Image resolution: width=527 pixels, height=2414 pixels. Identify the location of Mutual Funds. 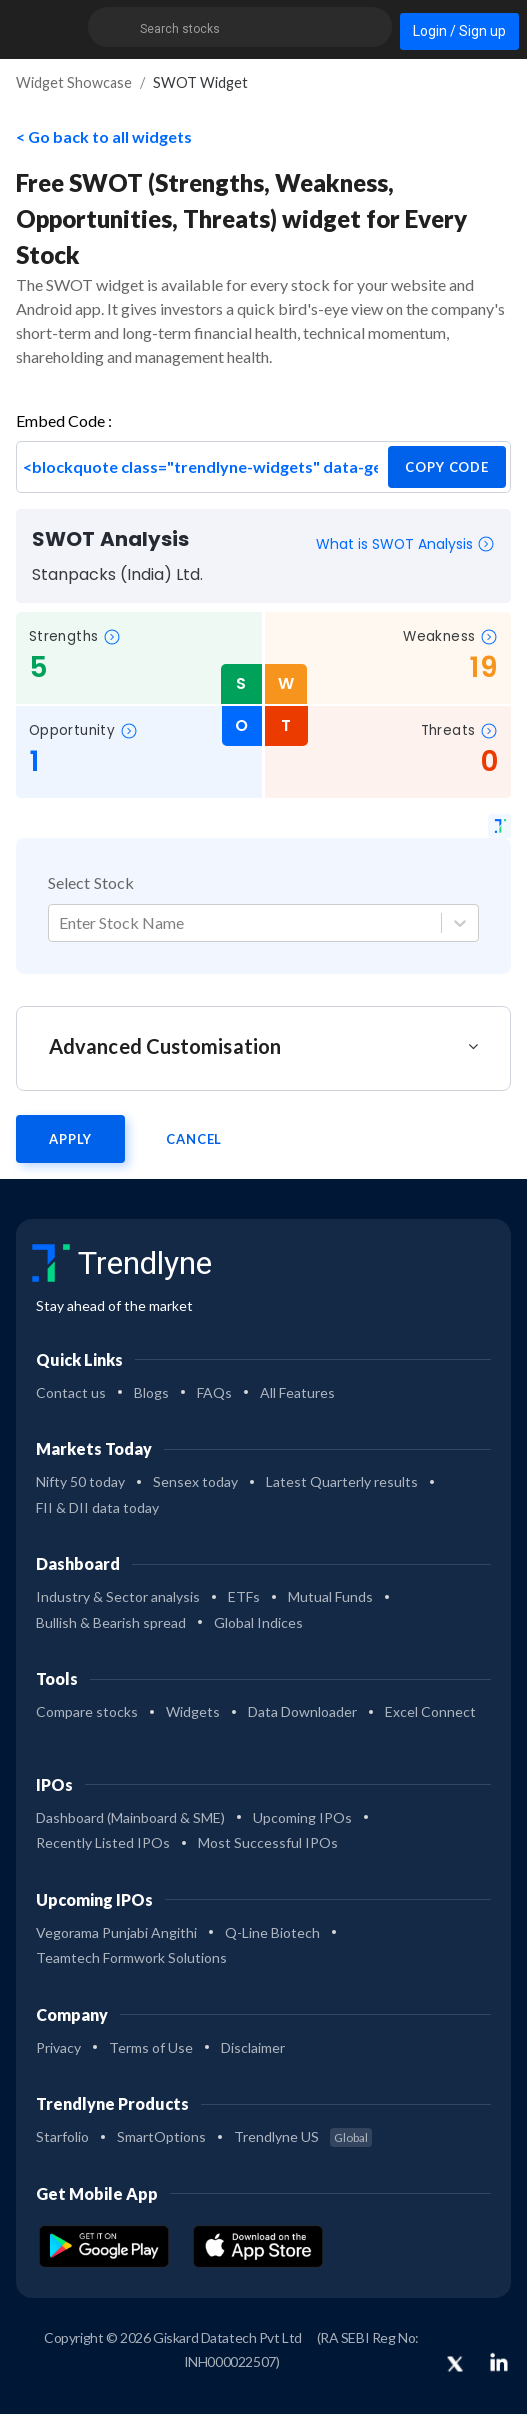
(330, 1596).